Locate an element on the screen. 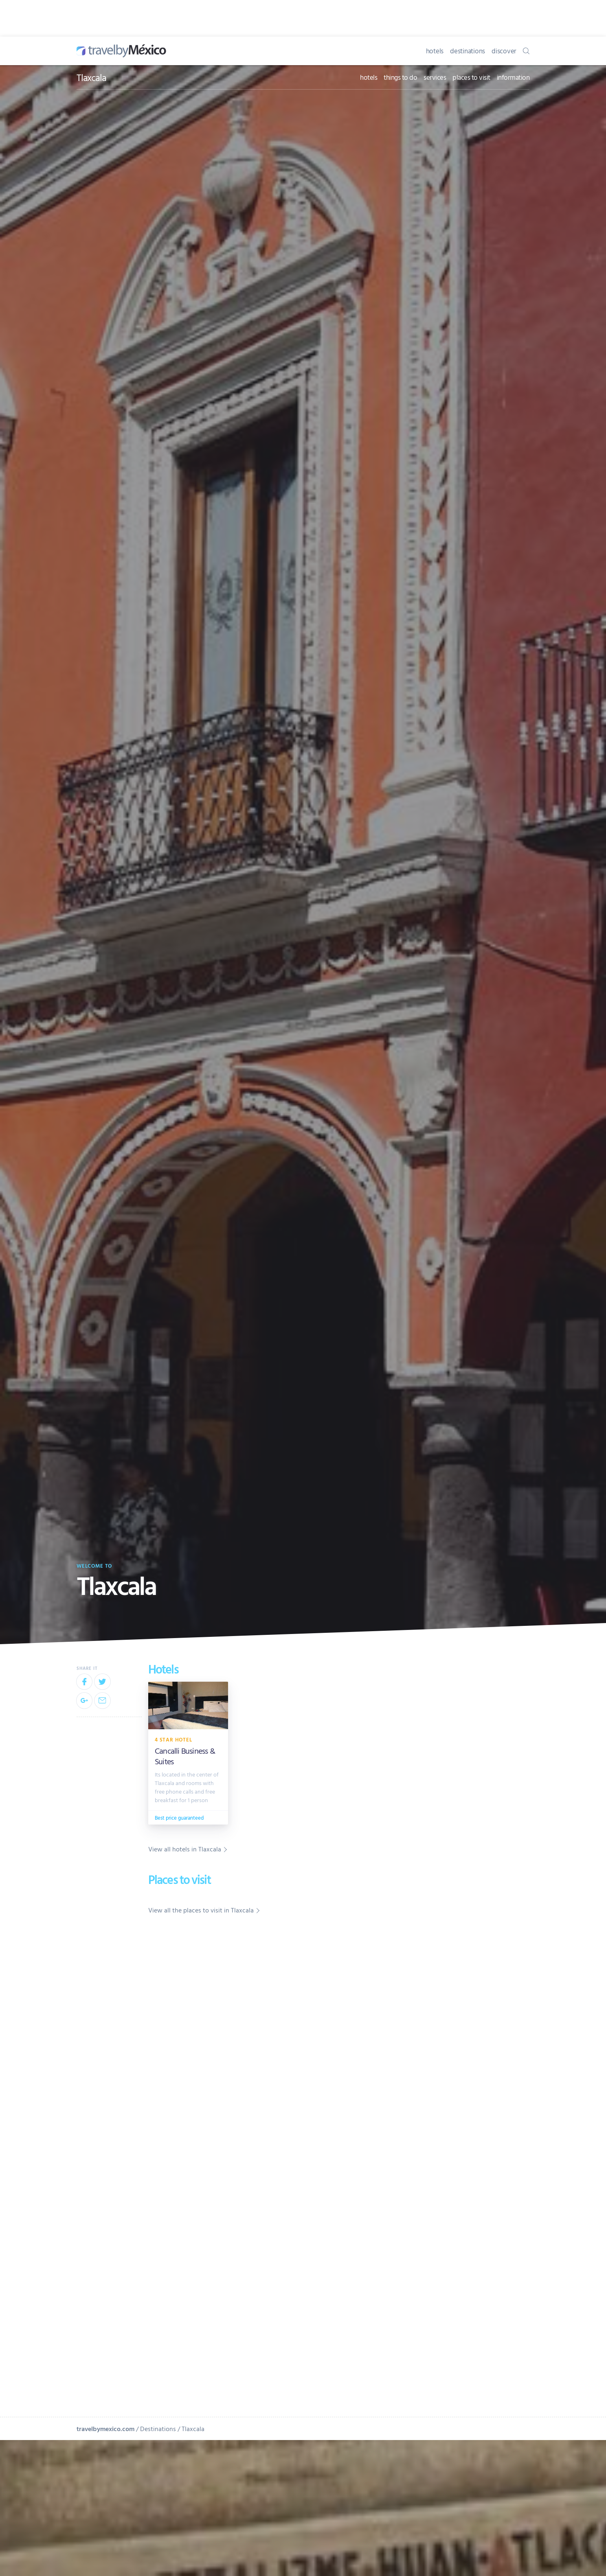 Image resolution: width=606 pixels, height=2576 pixels. discover is located at coordinates (504, 51).